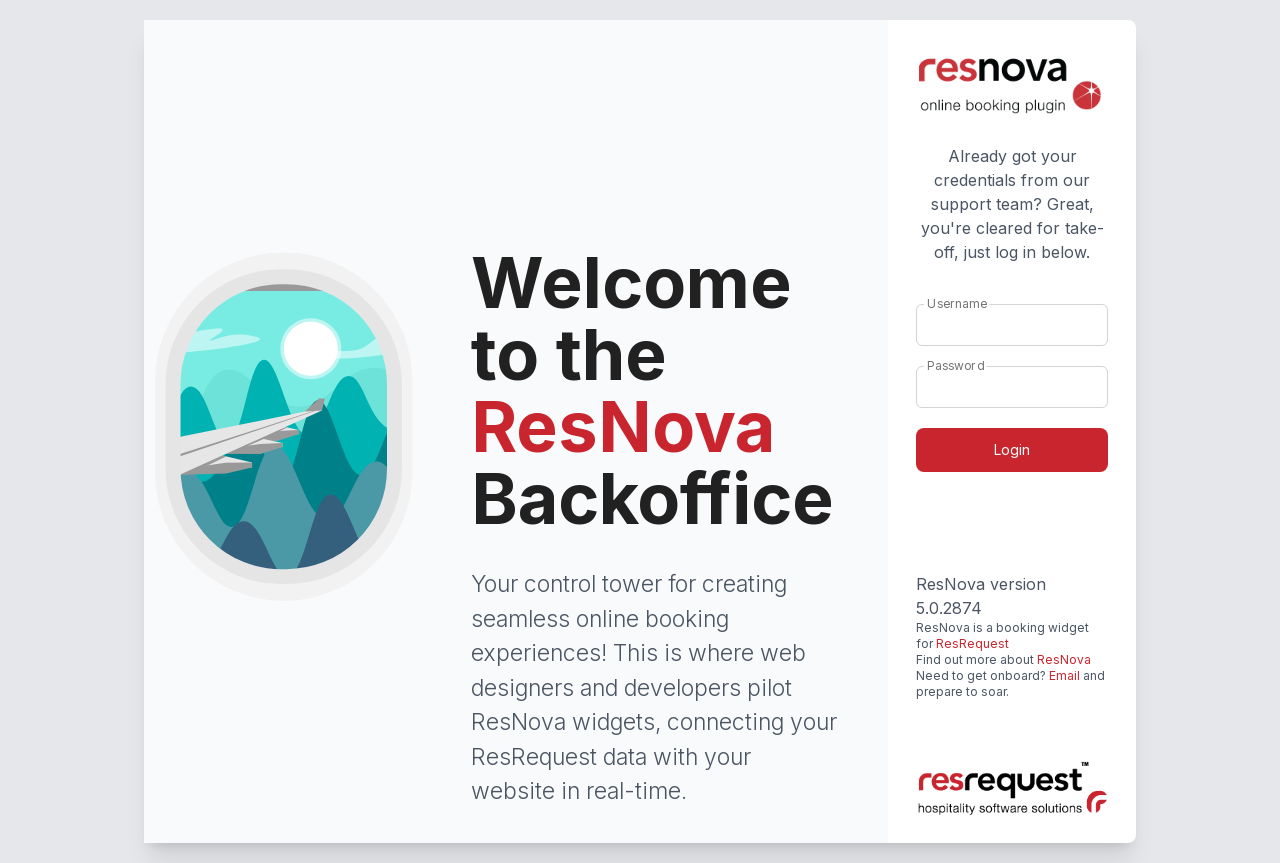  I want to click on ResRequest, so click(972, 643).